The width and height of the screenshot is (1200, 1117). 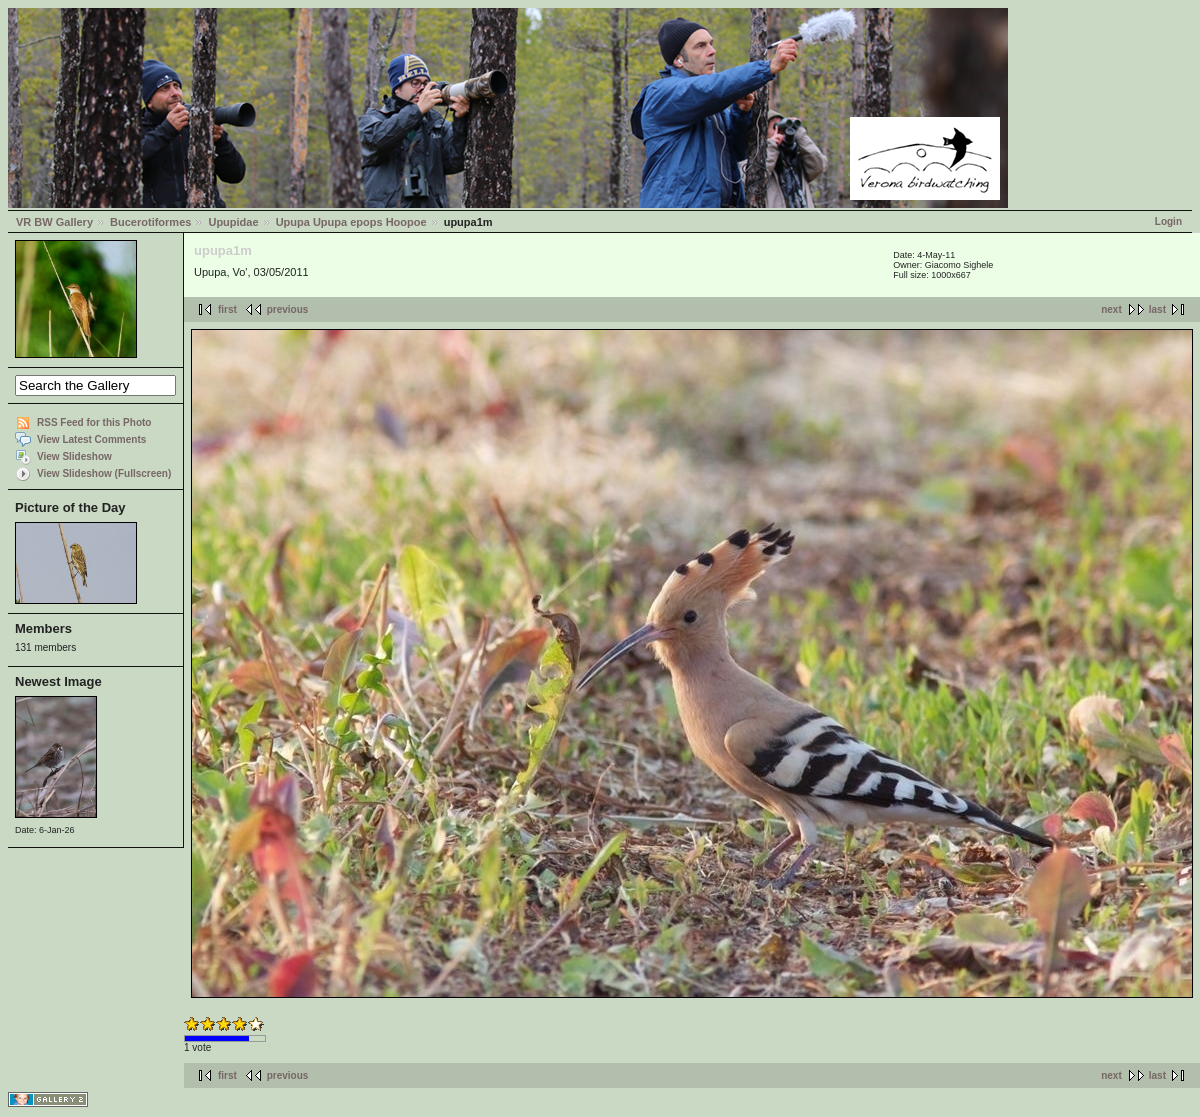 I want to click on View Slideshow, so click(x=74, y=456).